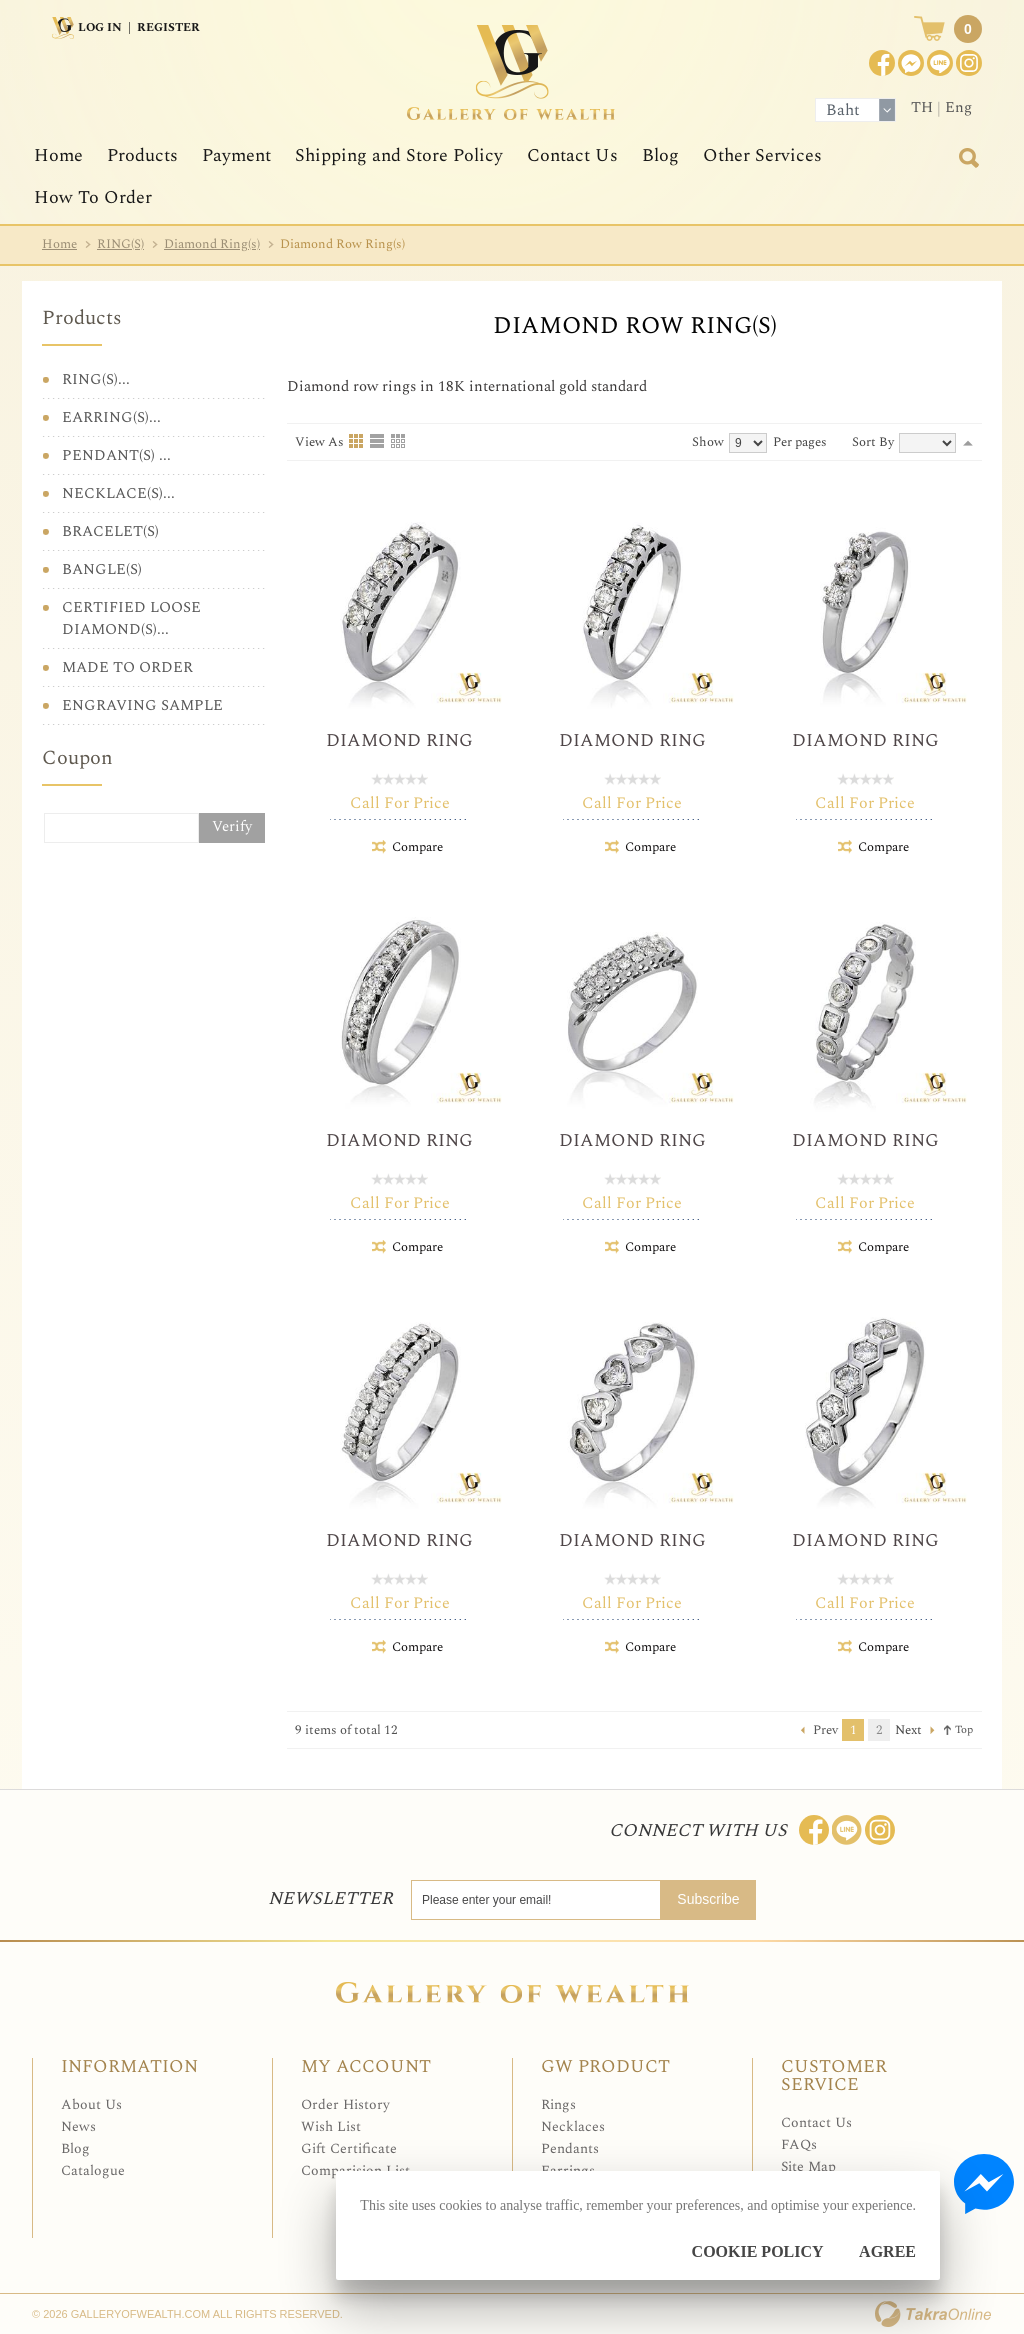  I want to click on Cookie Policy, so click(758, 2251).